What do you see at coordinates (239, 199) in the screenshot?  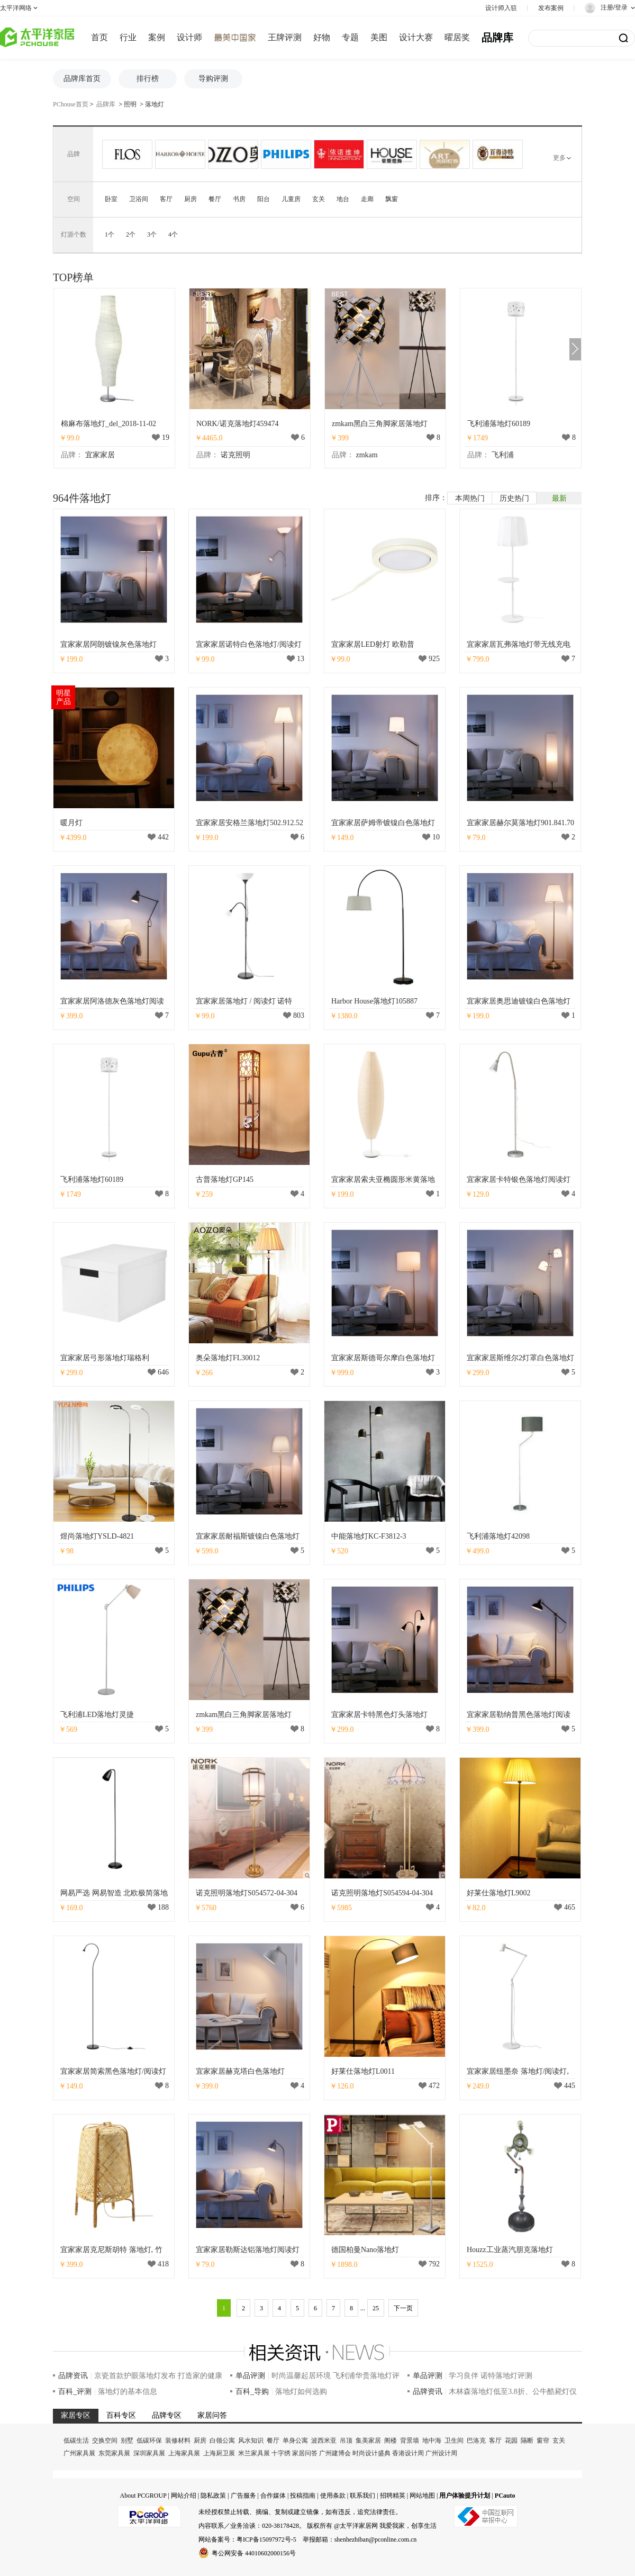 I see `书房` at bounding box center [239, 199].